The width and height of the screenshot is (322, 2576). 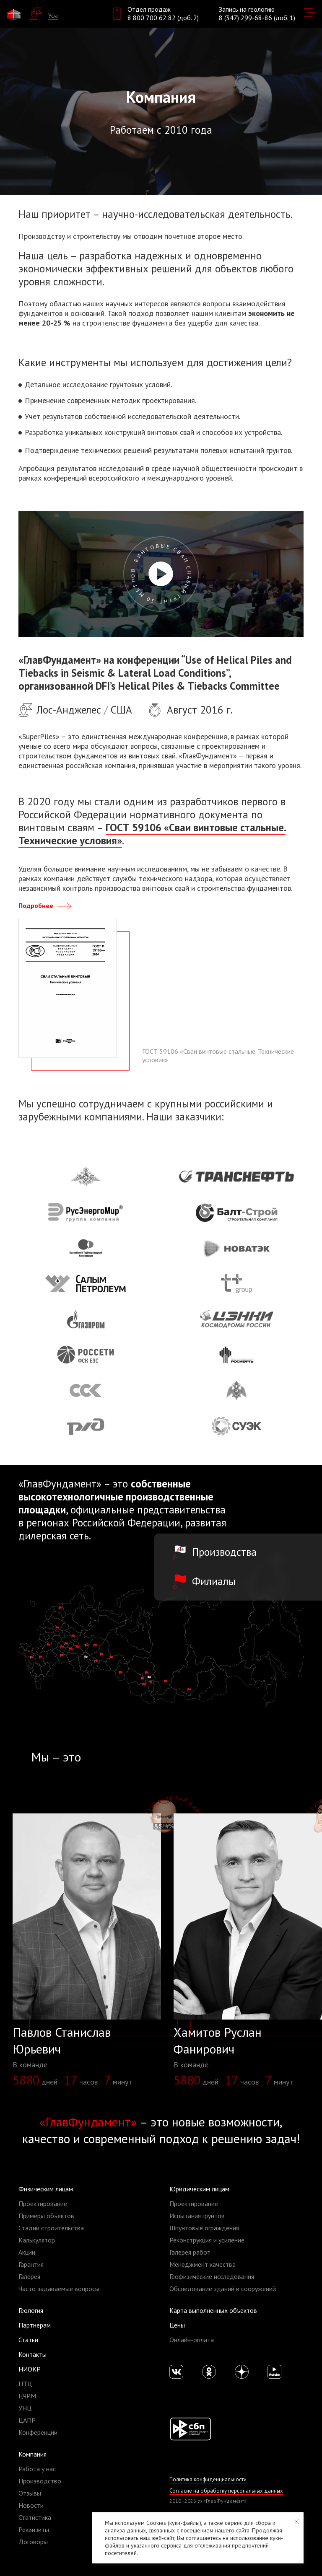 What do you see at coordinates (222, 2288) in the screenshot?
I see `Обследование зданий и сооружений` at bounding box center [222, 2288].